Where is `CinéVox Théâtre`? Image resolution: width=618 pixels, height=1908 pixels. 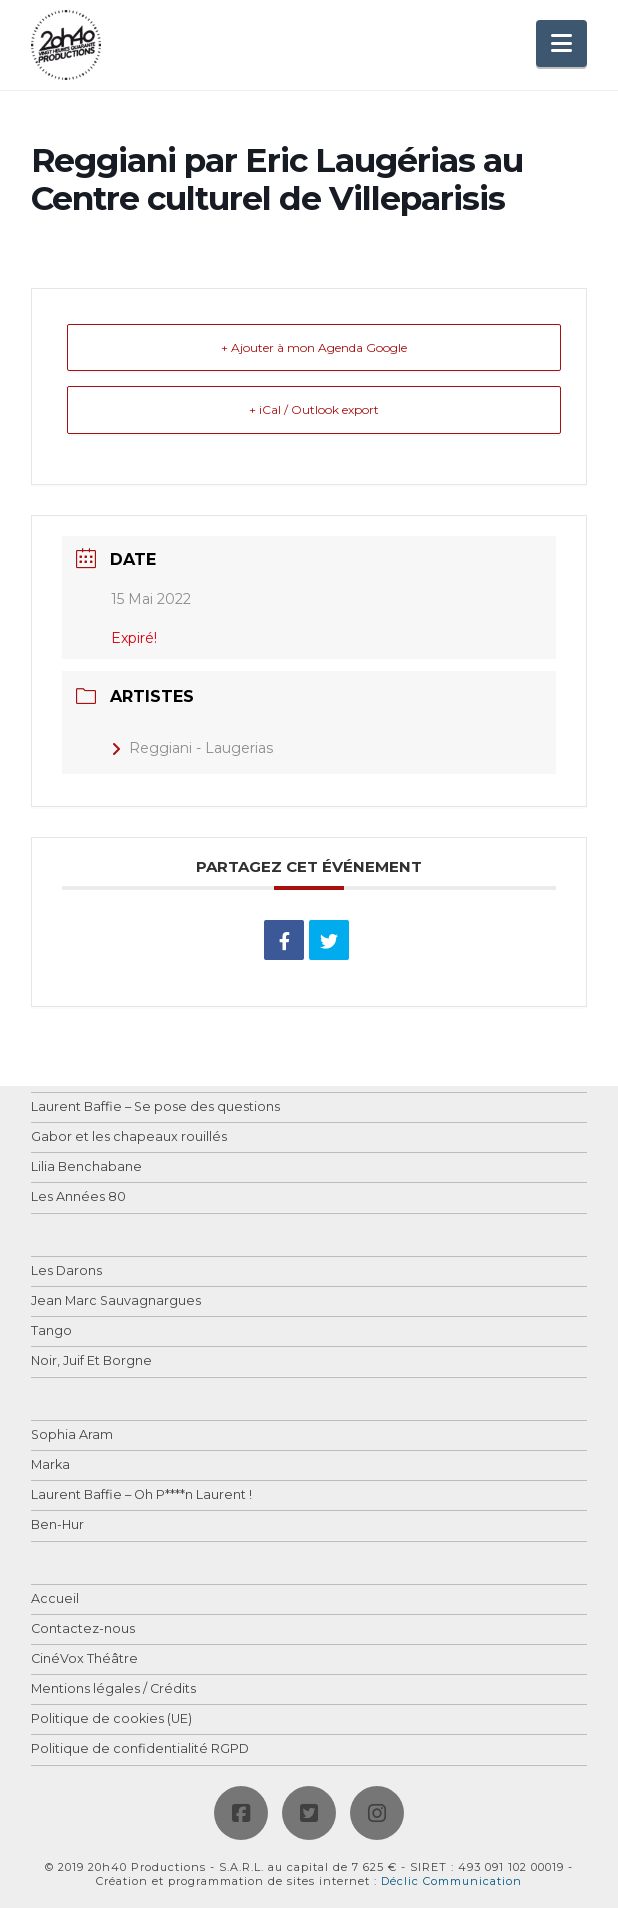
CinéVox Théâtre is located at coordinates (84, 1659).